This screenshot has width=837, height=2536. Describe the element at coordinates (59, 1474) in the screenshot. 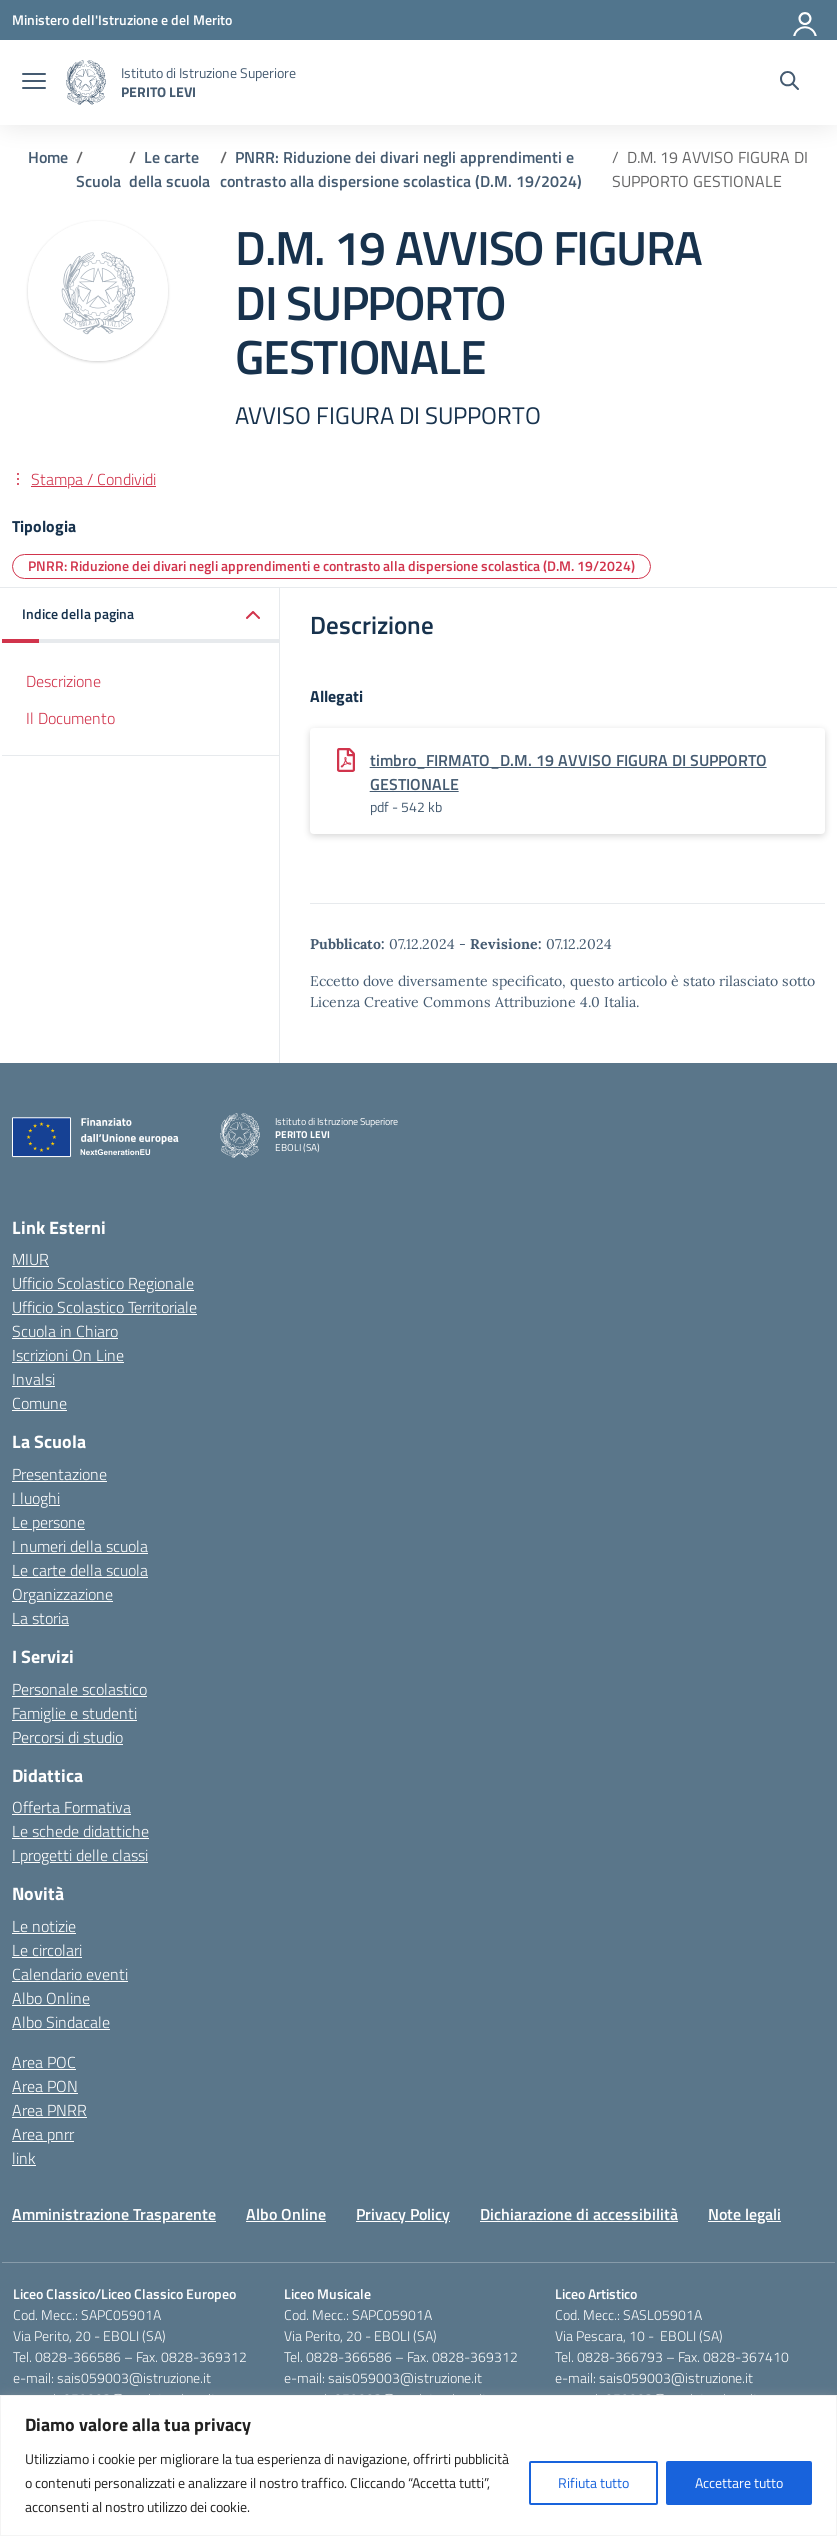

I see `Presentazione` at that location.